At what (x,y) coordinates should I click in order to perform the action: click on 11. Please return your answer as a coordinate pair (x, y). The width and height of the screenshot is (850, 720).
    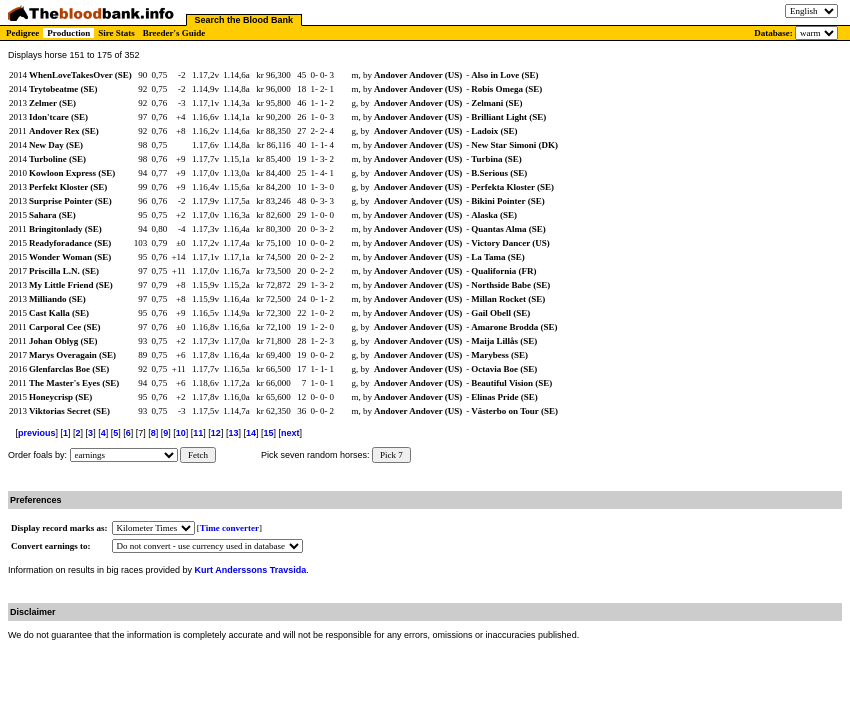
    Looking at the image, I should click on (198, 433).